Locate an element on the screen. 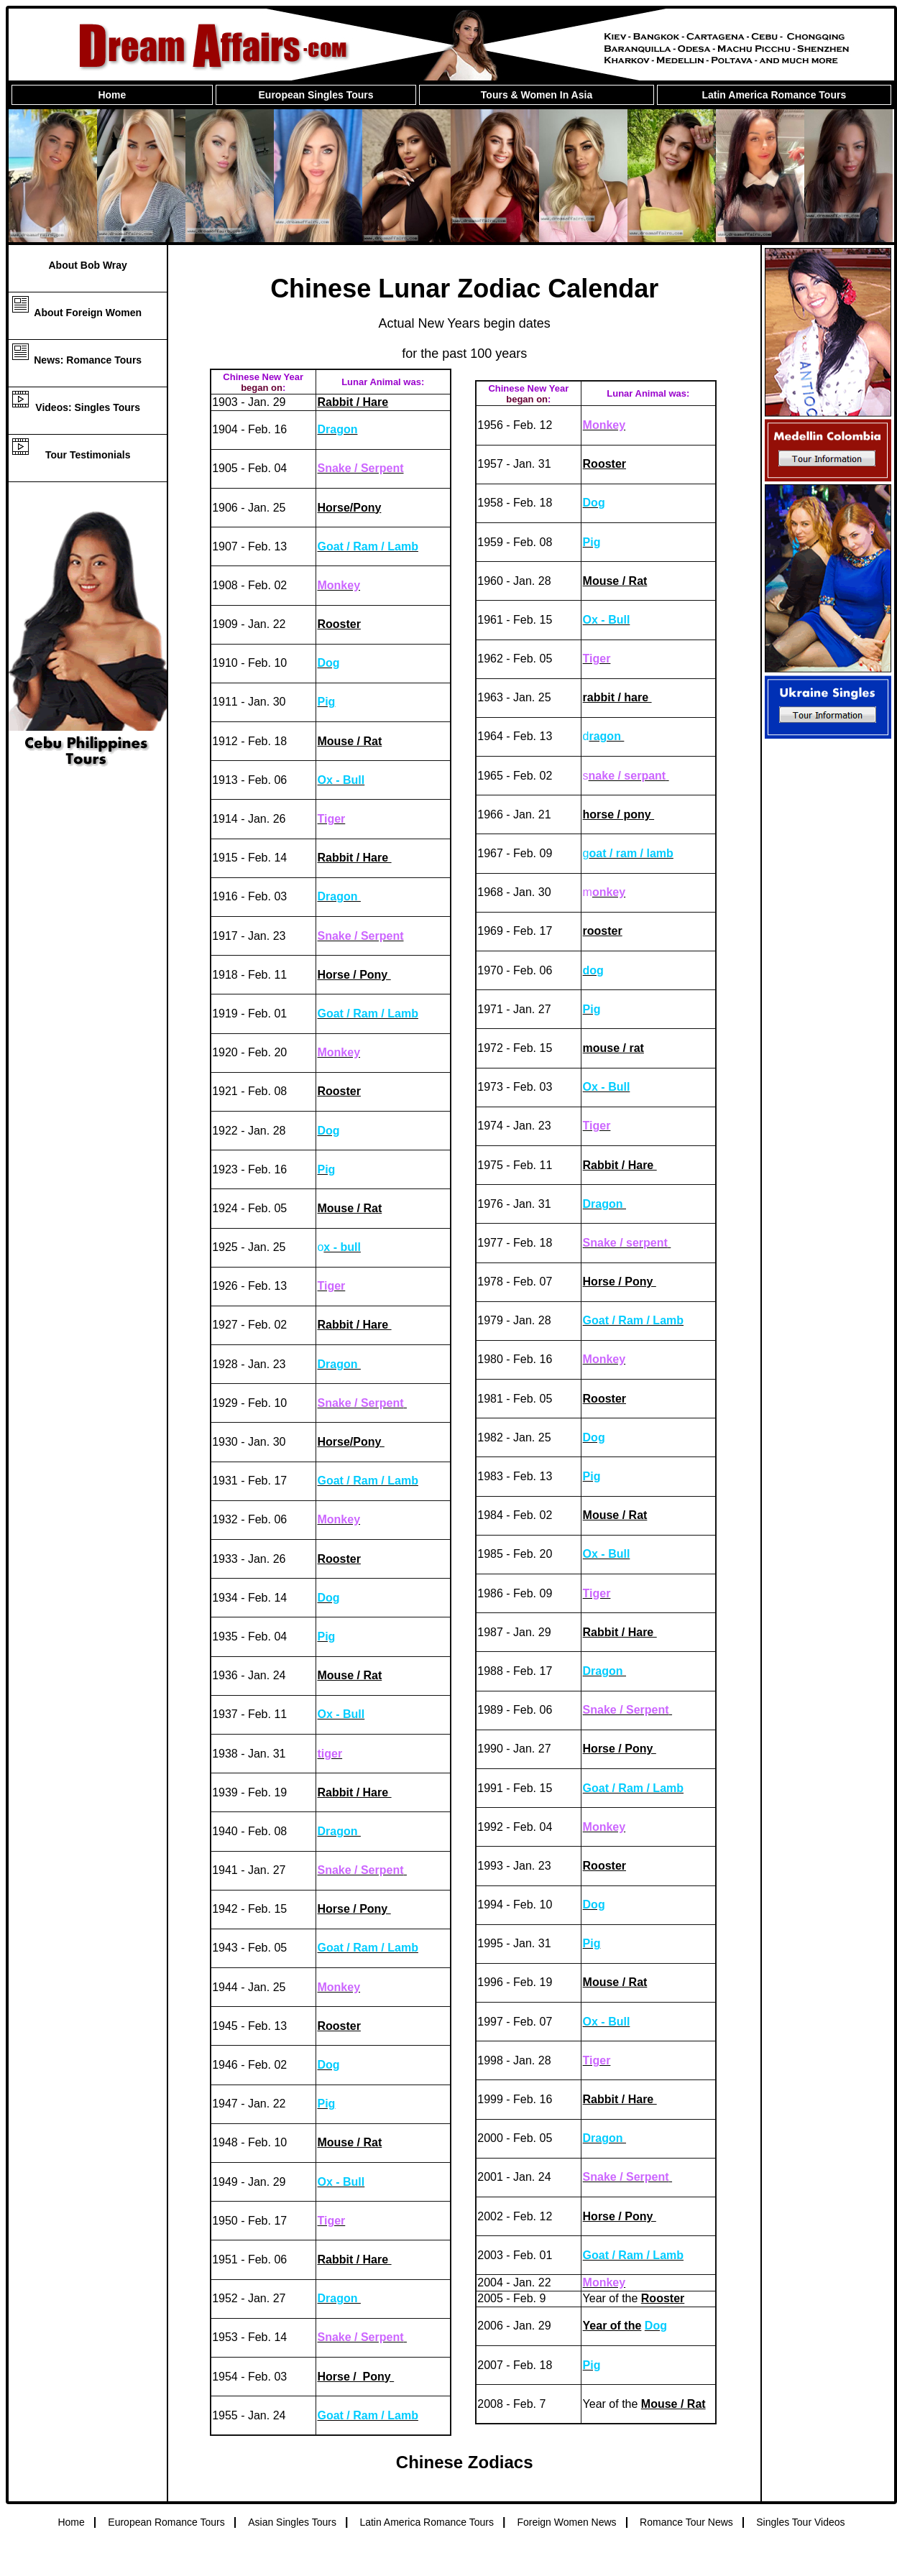 Image resolution: width=897 pixels, height=2576 pixels. News: Romance Tours is located at coordinates (88, 360).